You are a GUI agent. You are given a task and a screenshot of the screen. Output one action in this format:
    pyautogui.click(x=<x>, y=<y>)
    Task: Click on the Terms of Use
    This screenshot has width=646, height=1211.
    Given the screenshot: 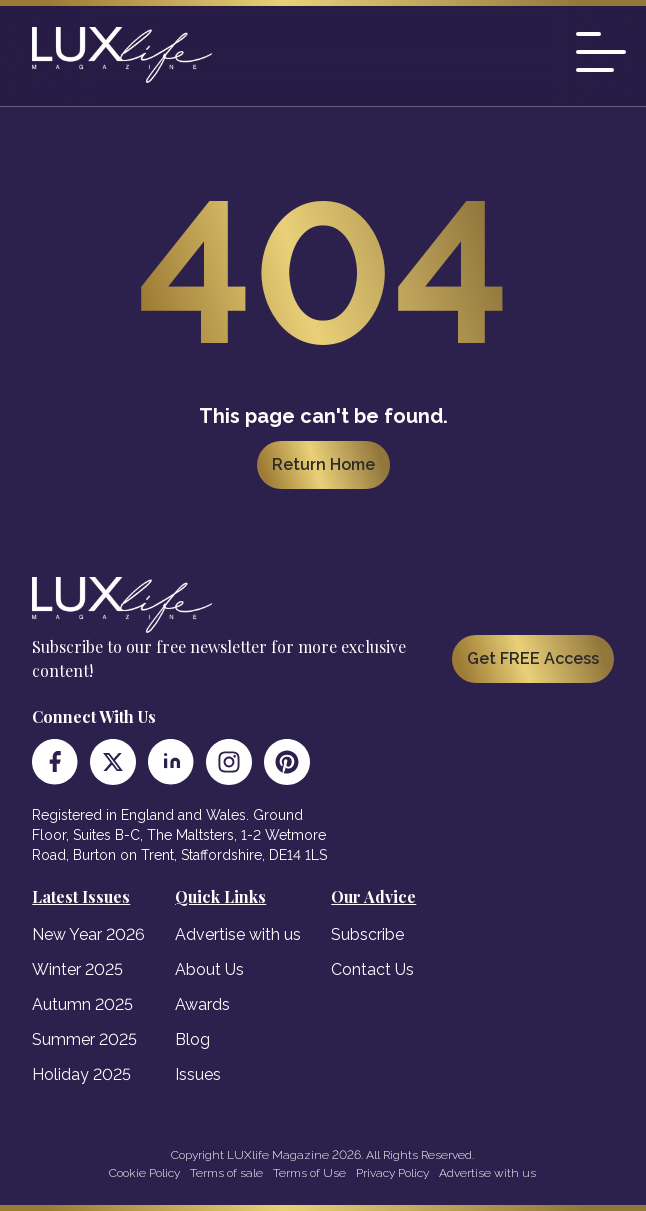 What is the action you would take?
    pyautogui.click(x=309, y=1173)
    